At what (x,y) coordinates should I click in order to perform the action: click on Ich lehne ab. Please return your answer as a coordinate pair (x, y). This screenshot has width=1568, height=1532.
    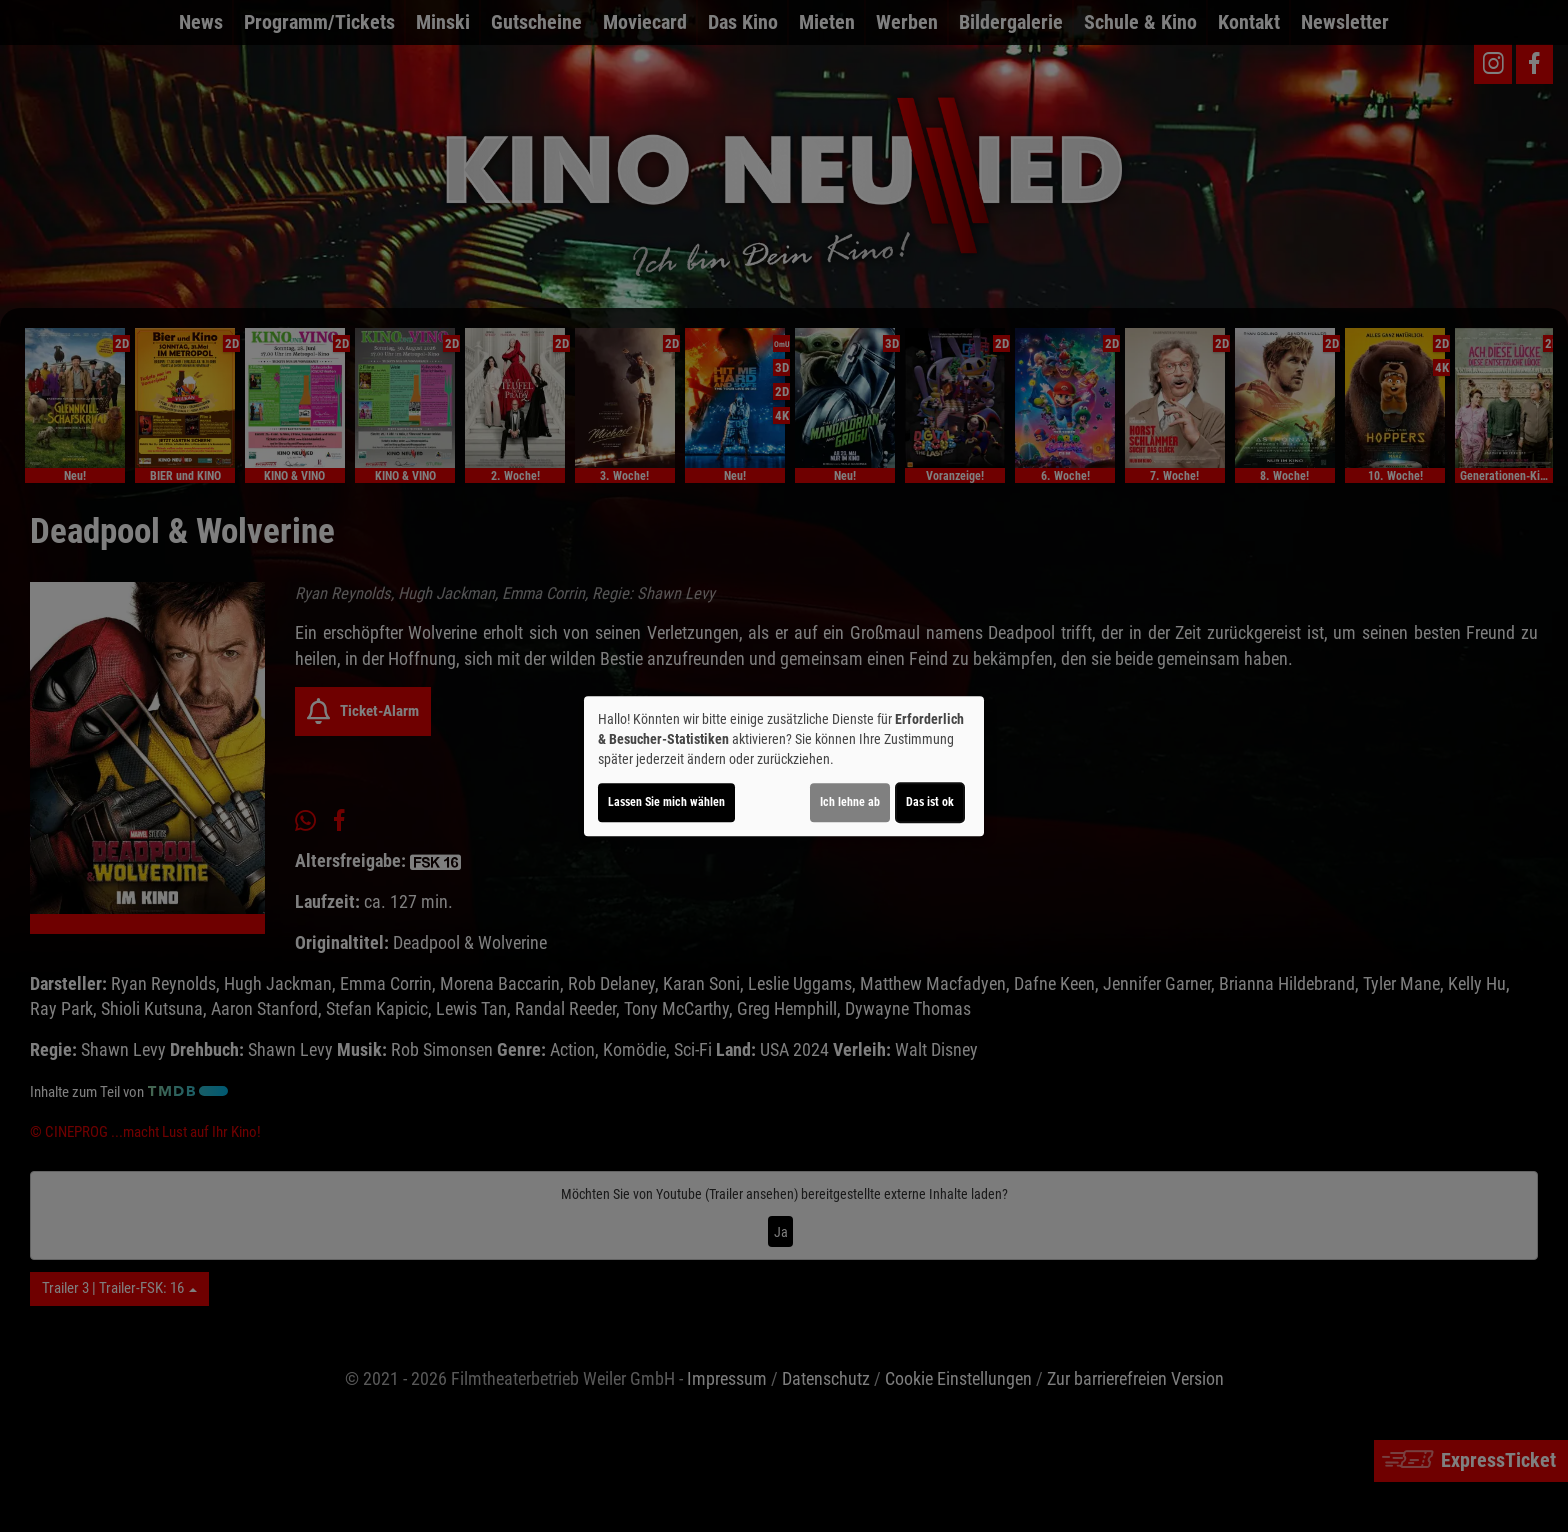
    Looking at the image, I should click on (850, 802).